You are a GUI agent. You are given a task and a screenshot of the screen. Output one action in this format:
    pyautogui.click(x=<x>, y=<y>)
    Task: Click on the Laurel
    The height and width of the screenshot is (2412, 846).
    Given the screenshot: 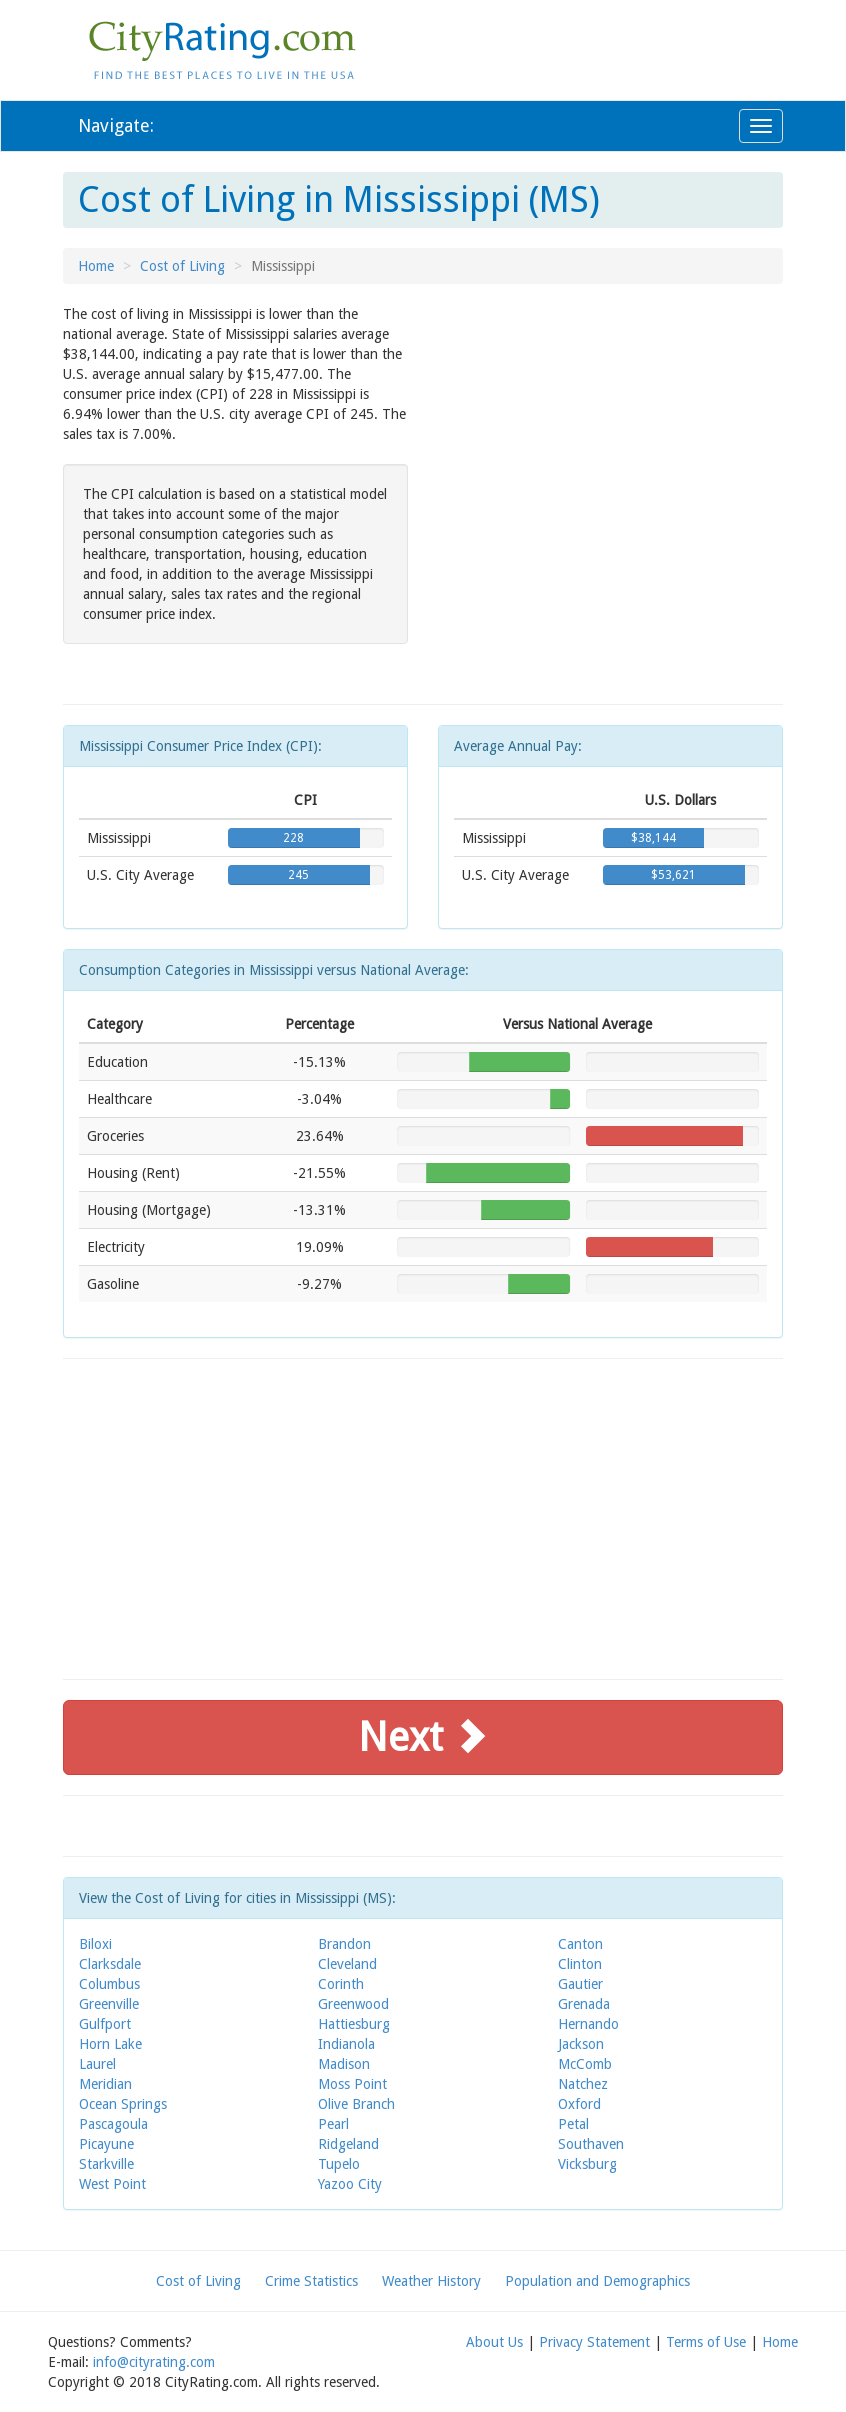 What is the action you would take?
    pyautogui.click(x=97, y=2064)
    